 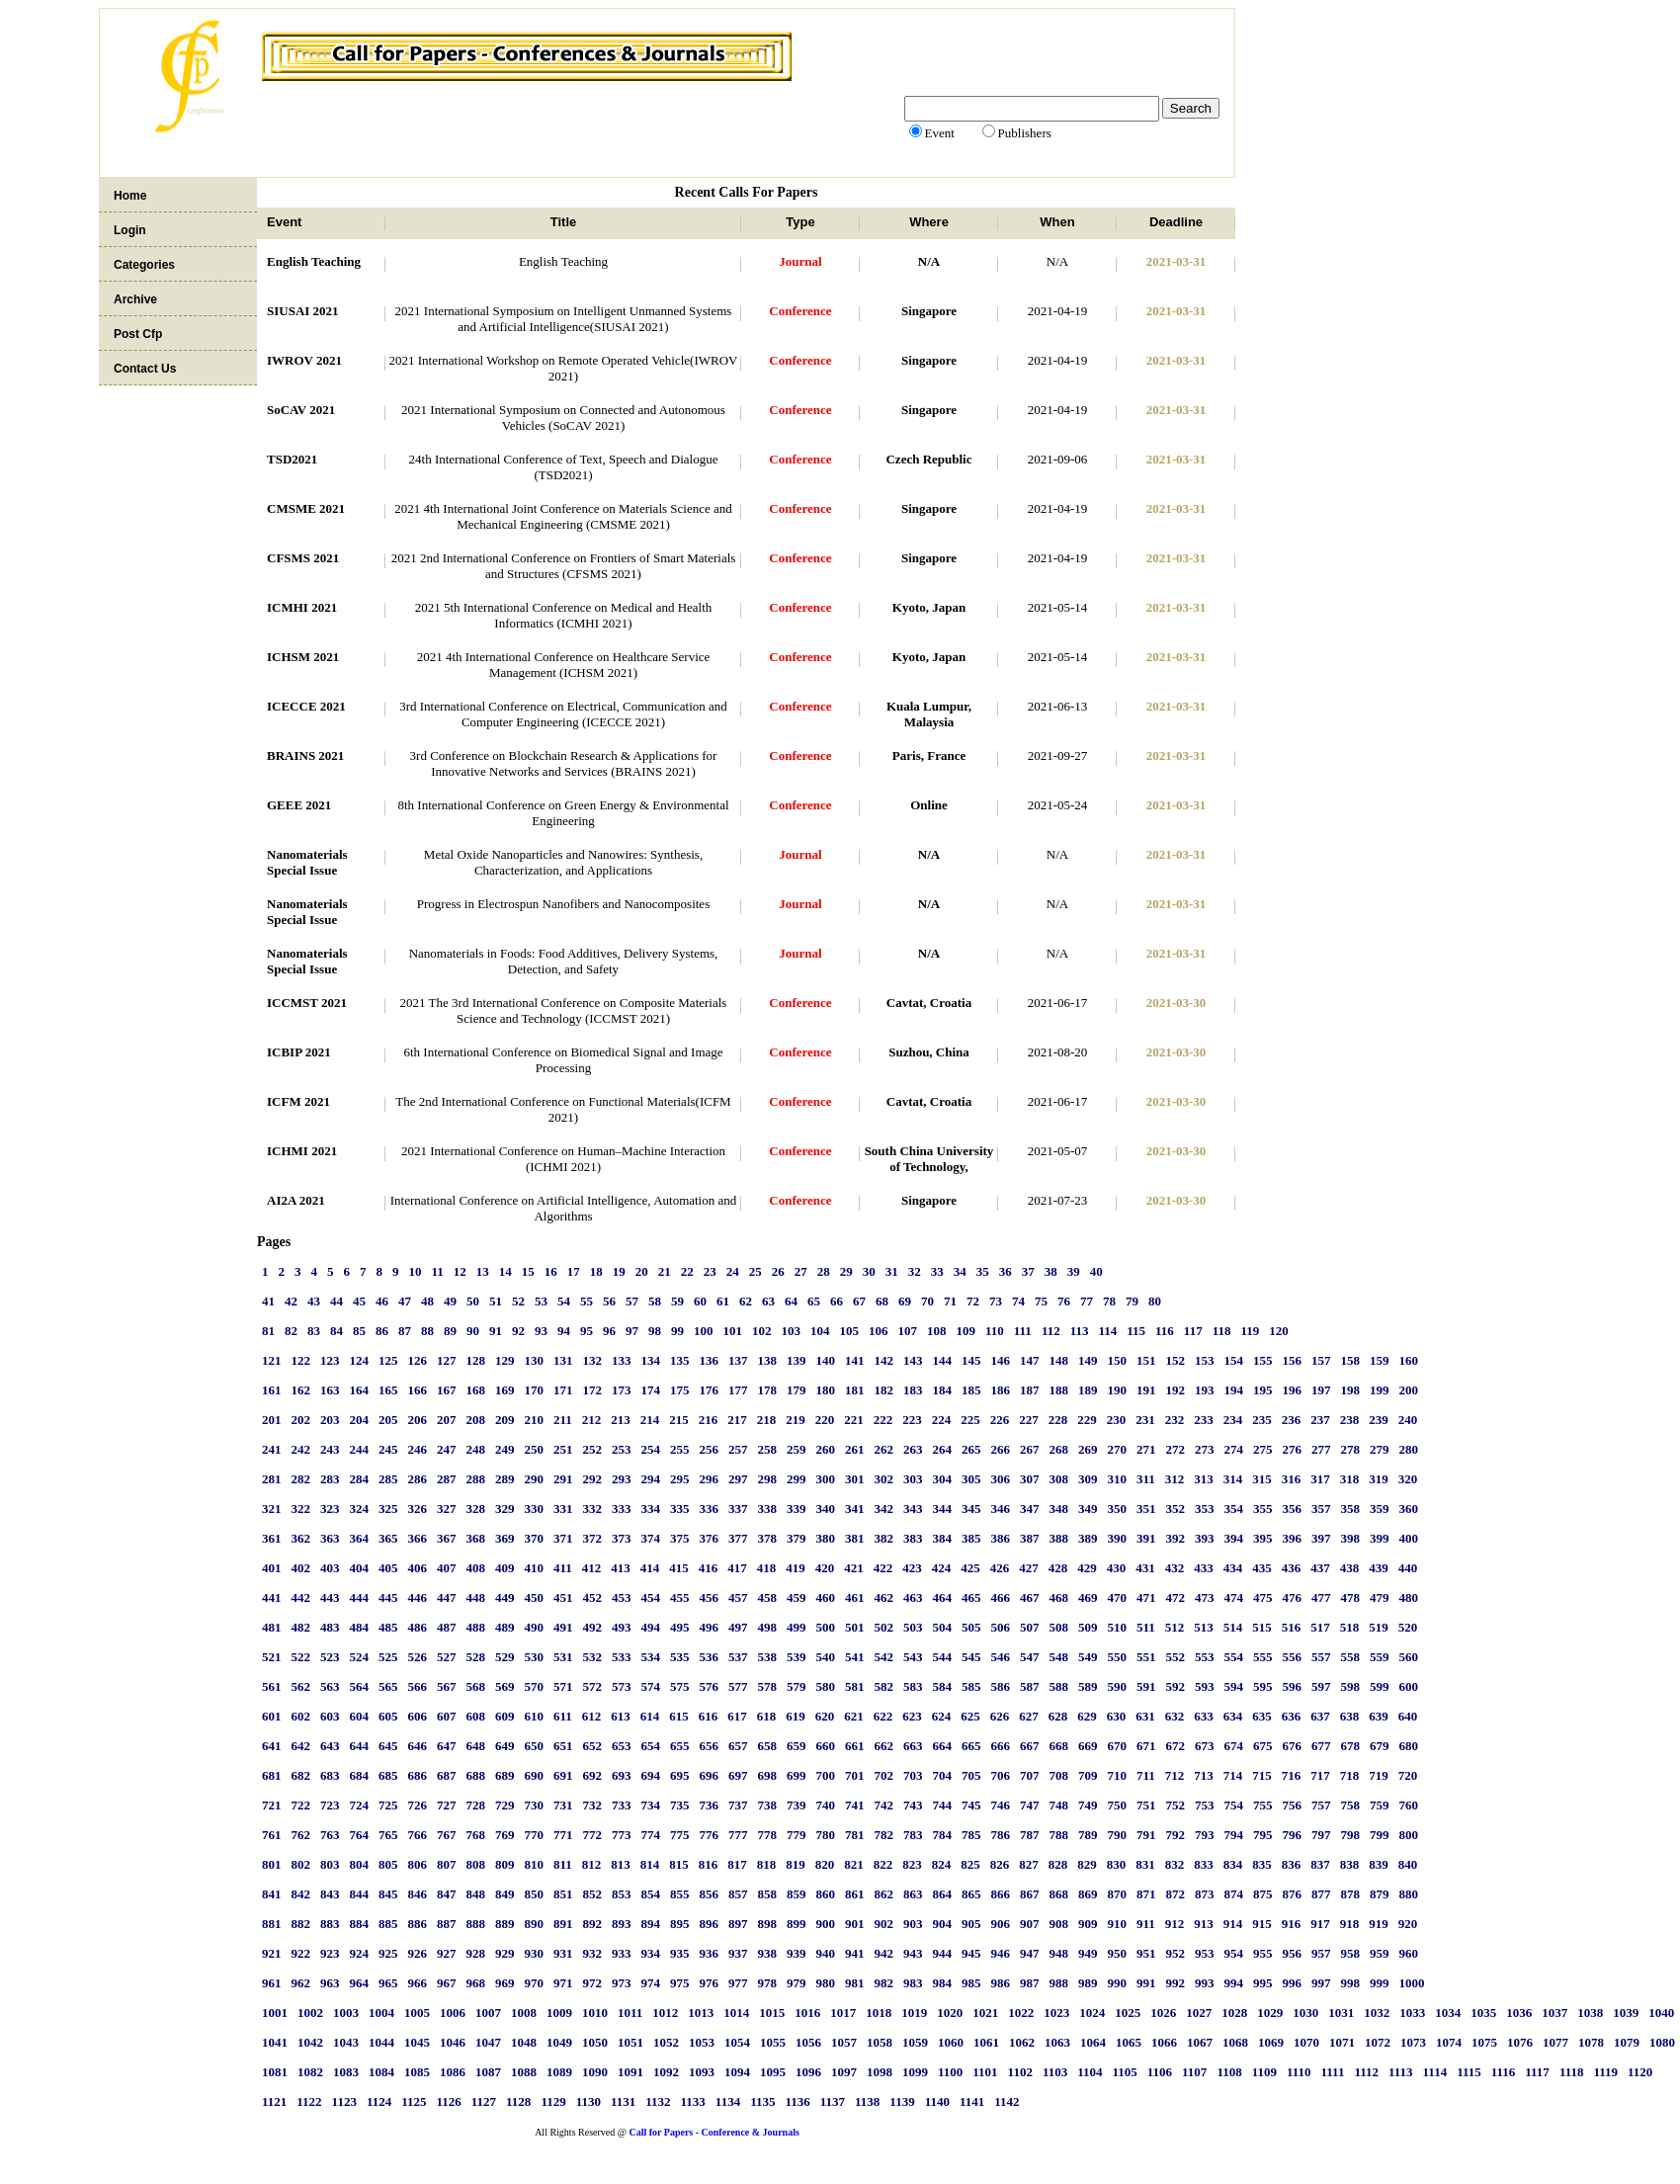 What do you see at coordinates (268, 1330) in the screenshot?
I see `81` at bounding box center [268, 1330].